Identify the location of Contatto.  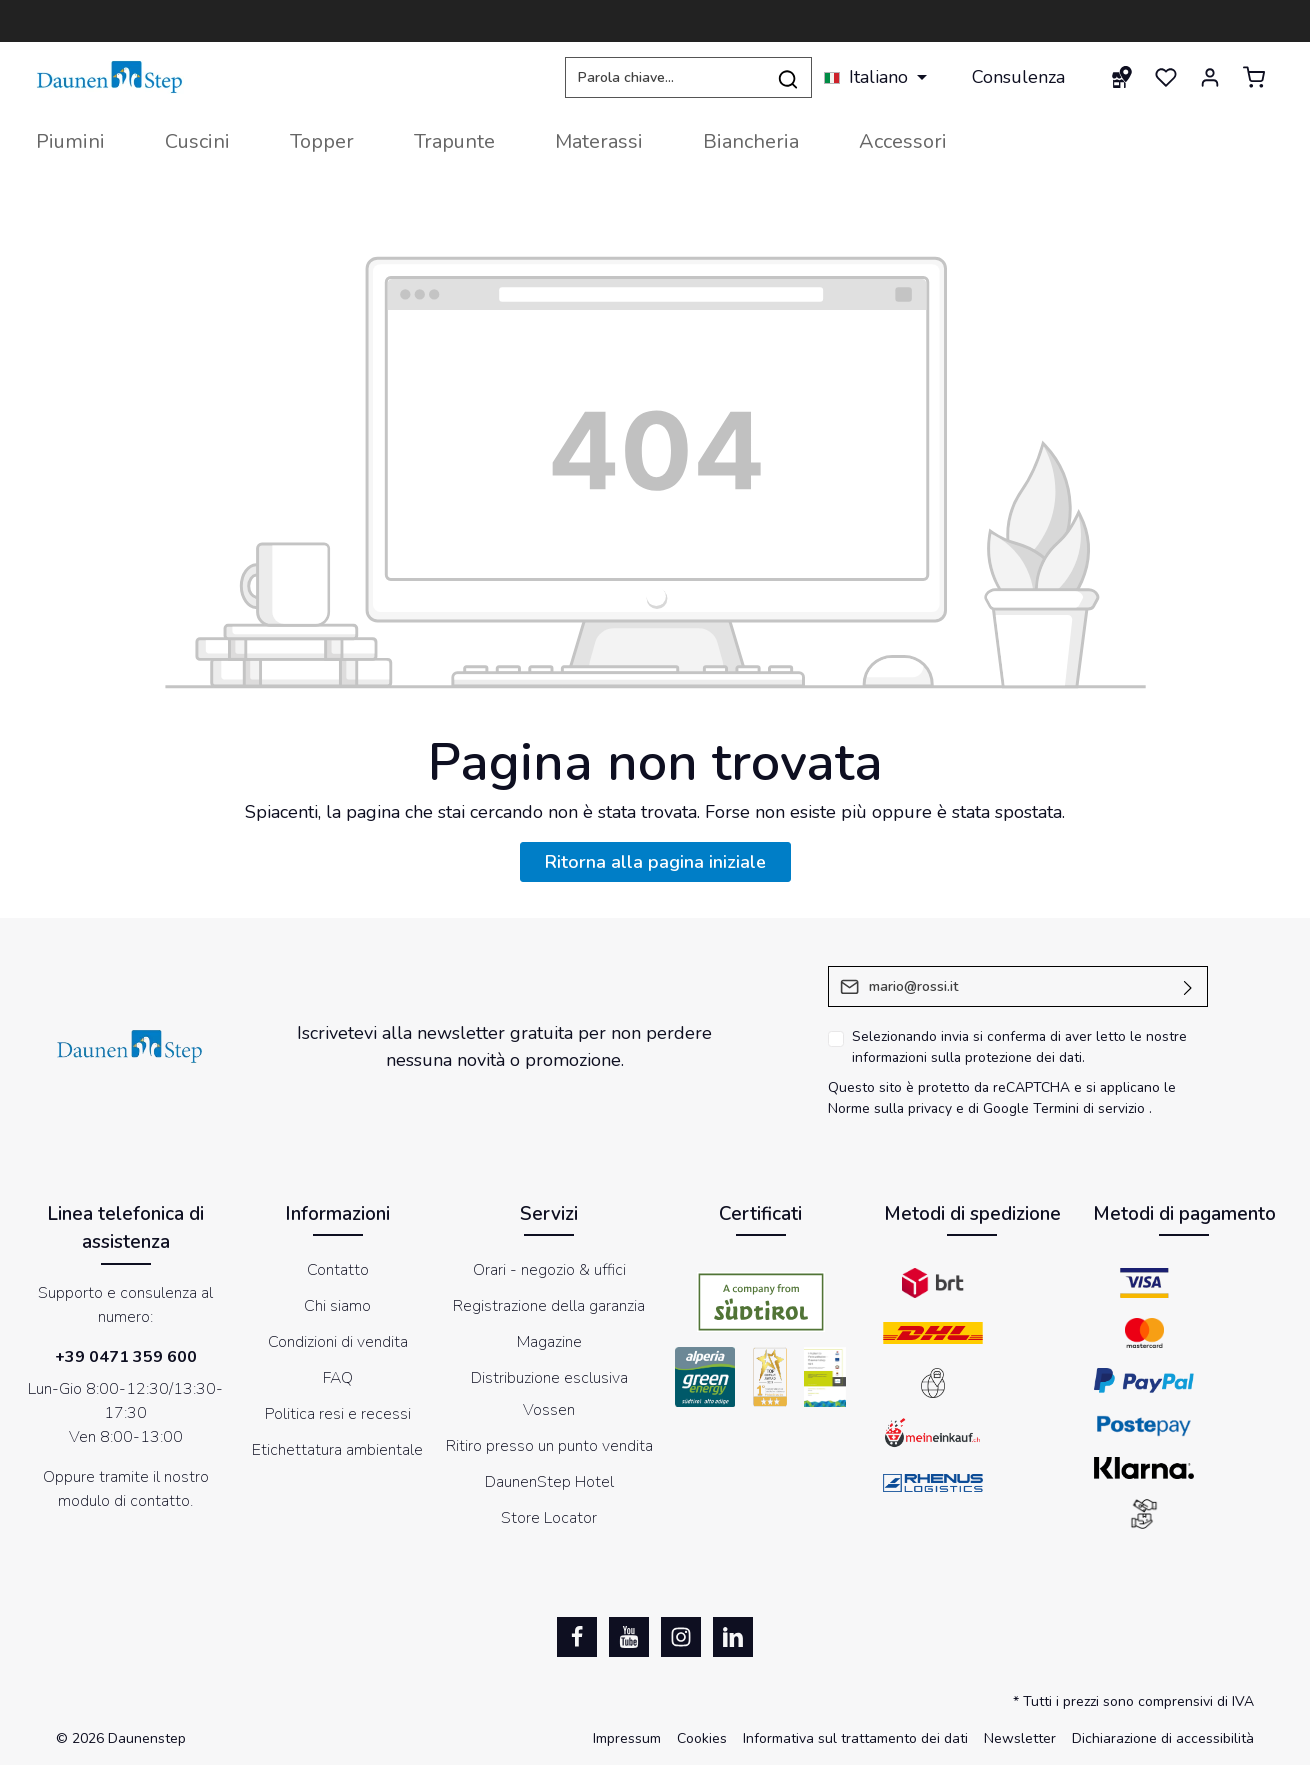
(338, 1270).